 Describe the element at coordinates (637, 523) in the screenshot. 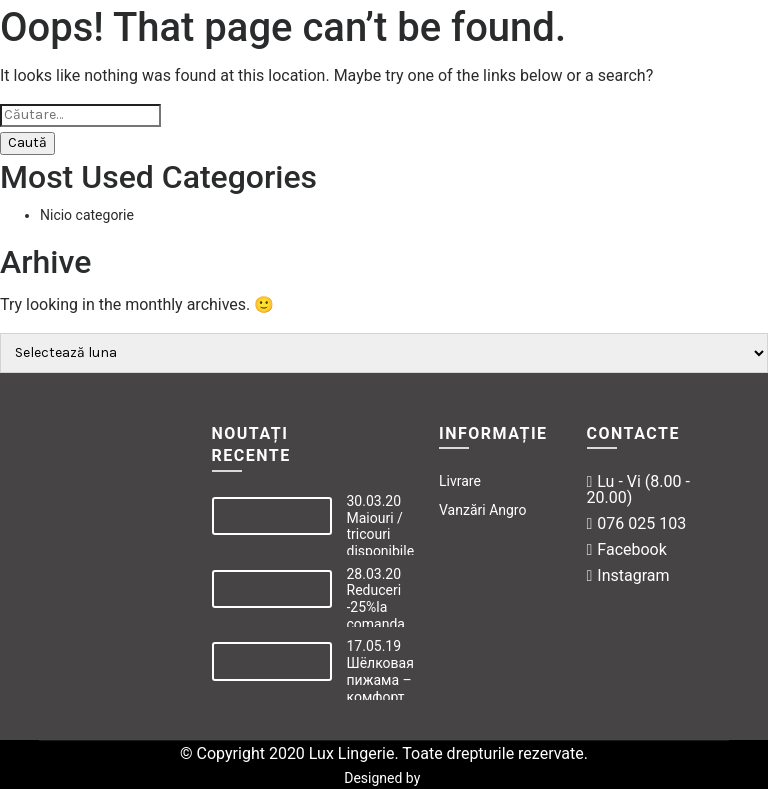

I see `076 025 103` at that location.